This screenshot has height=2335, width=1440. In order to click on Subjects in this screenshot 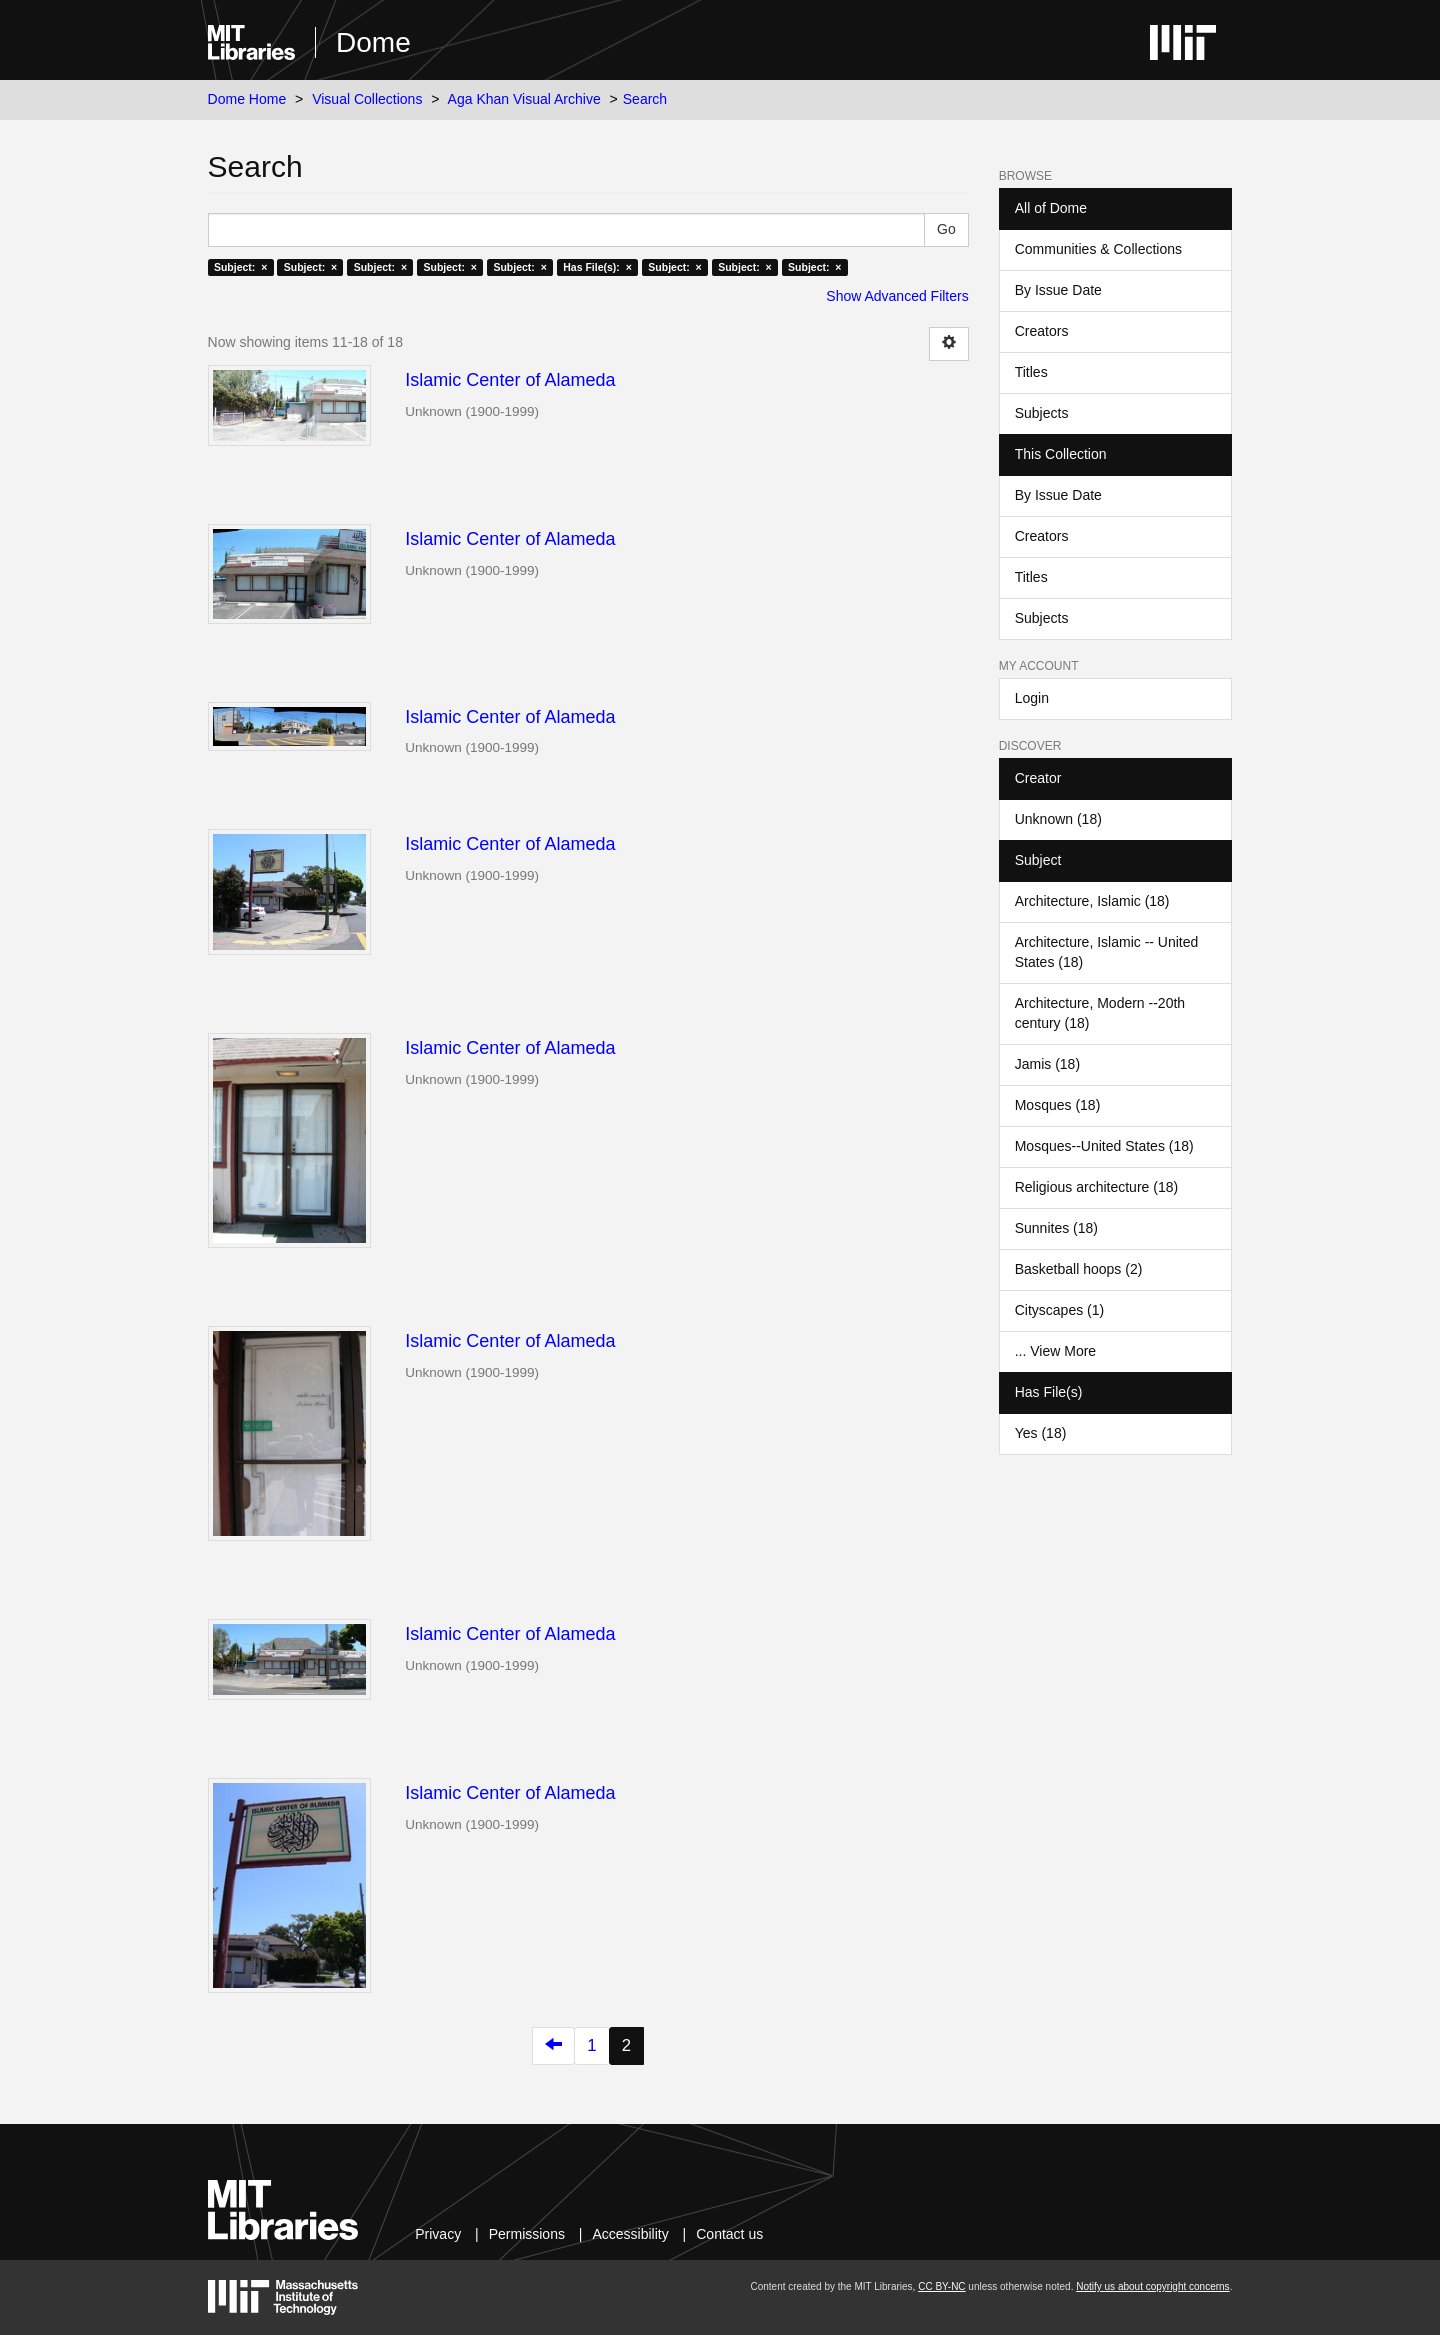, I will do `click(1042, 413)`.